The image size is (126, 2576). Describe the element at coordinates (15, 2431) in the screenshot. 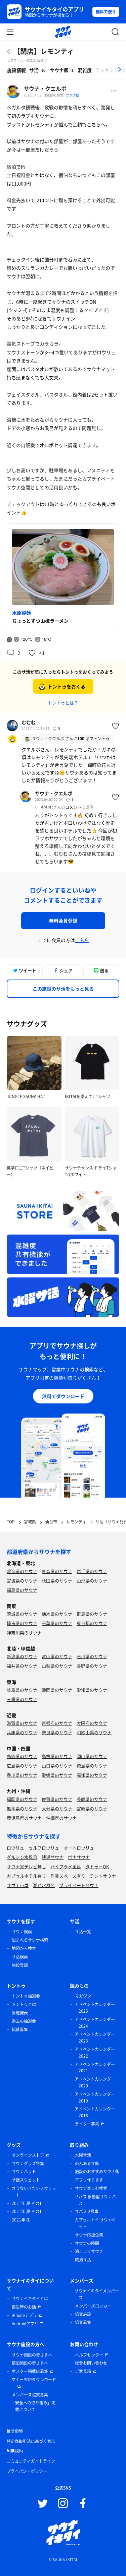

I see `推奨環境` at that location.